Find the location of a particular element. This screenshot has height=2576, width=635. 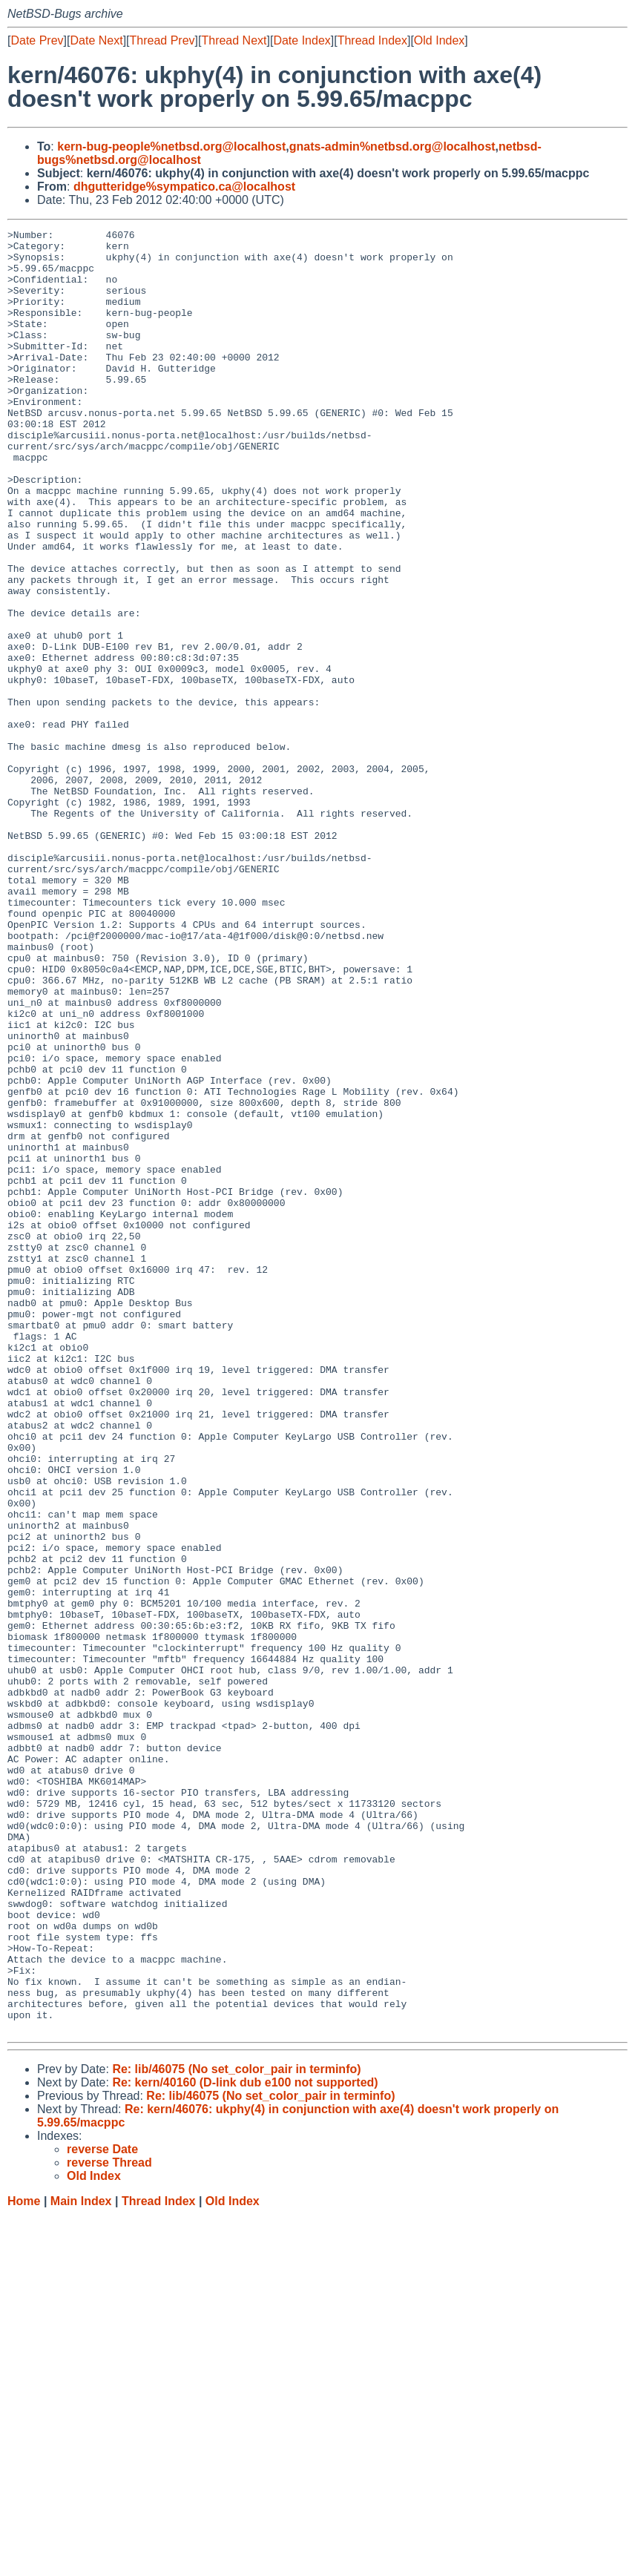

Date Next is located at coordinates (96, 40).